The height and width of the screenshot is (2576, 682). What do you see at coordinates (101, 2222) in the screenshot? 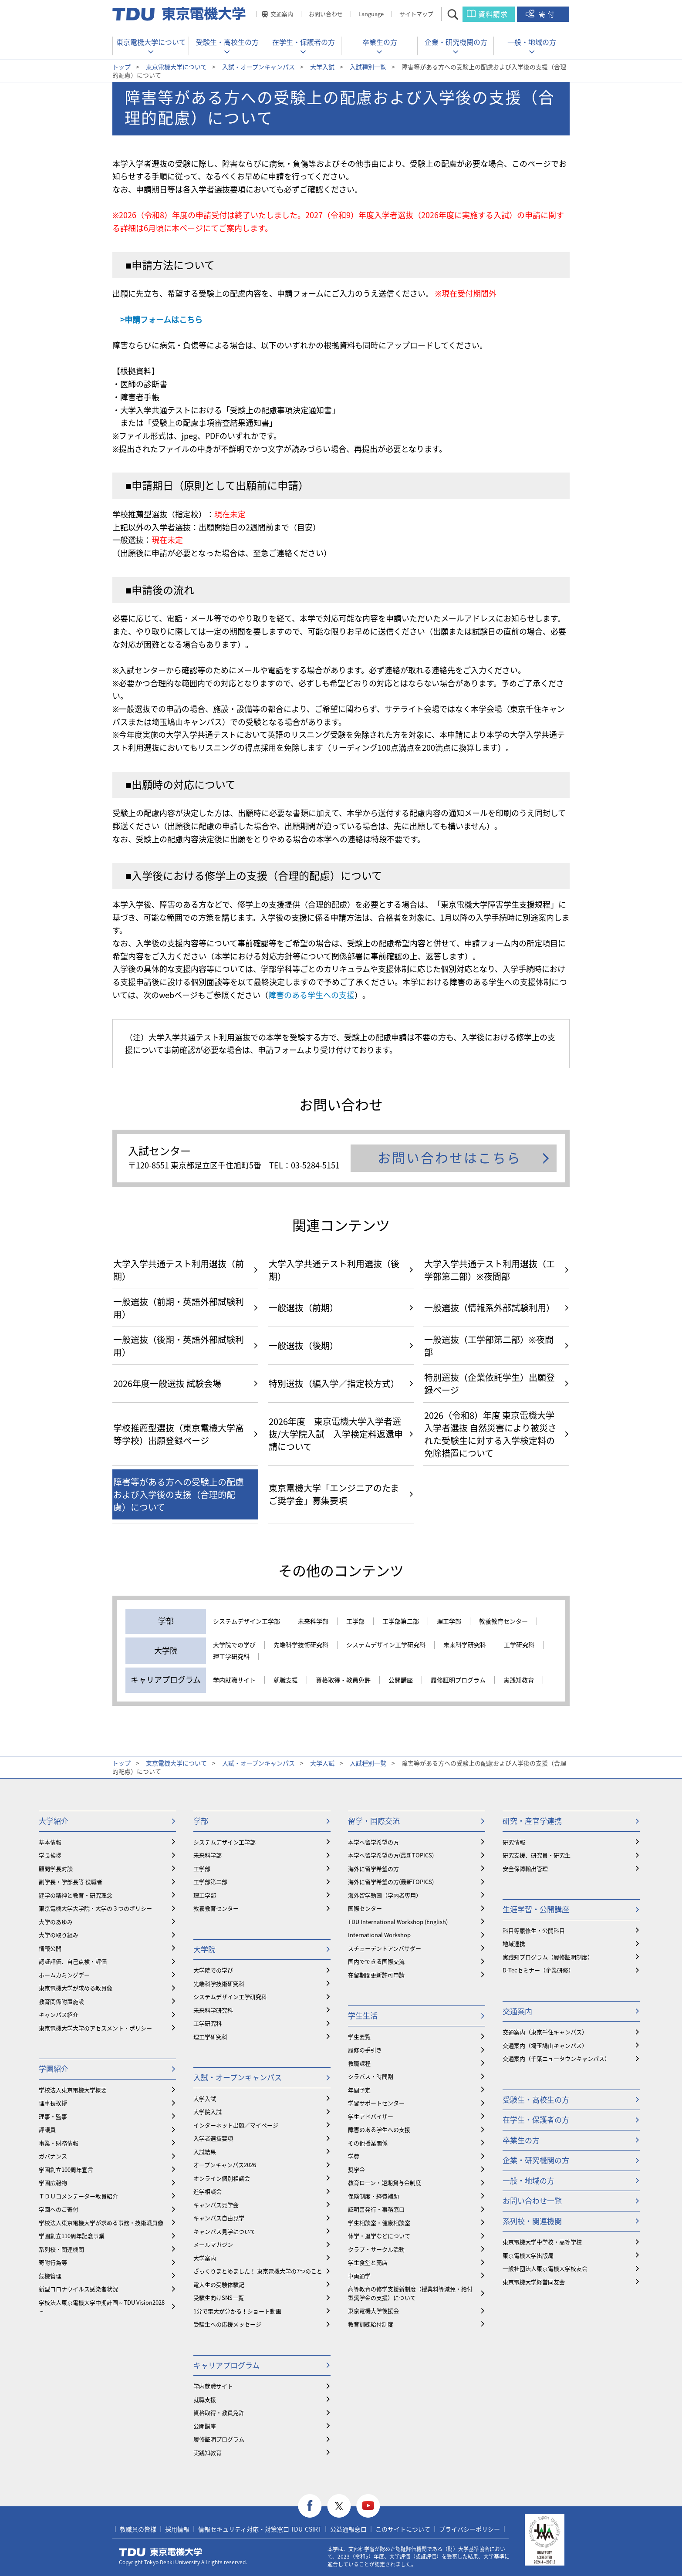
I see `学校法人東京電機大学が求める事務・技術職員像` at bounding box center [101, 2222].